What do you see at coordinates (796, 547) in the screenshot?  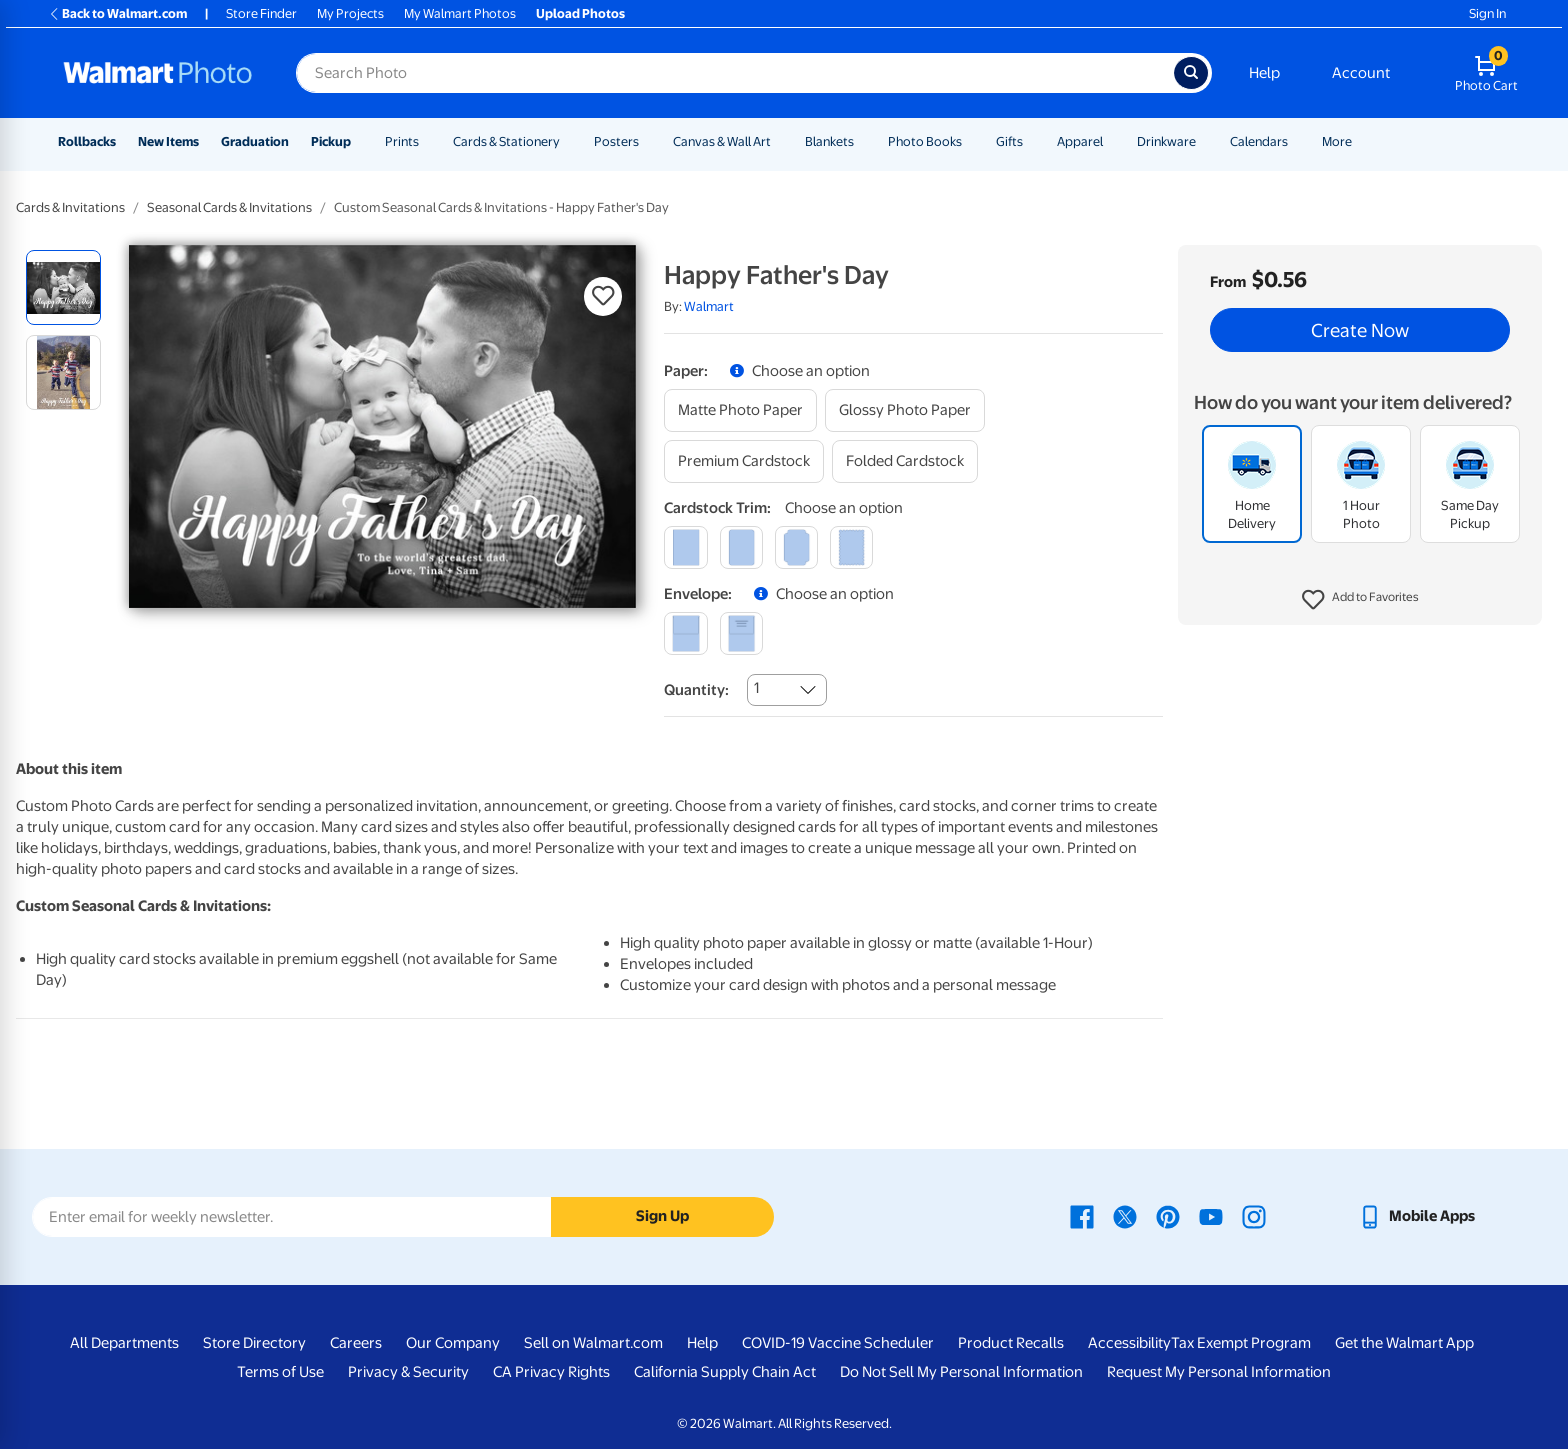 I see `[elegant]` at bounding box center [796, 547].